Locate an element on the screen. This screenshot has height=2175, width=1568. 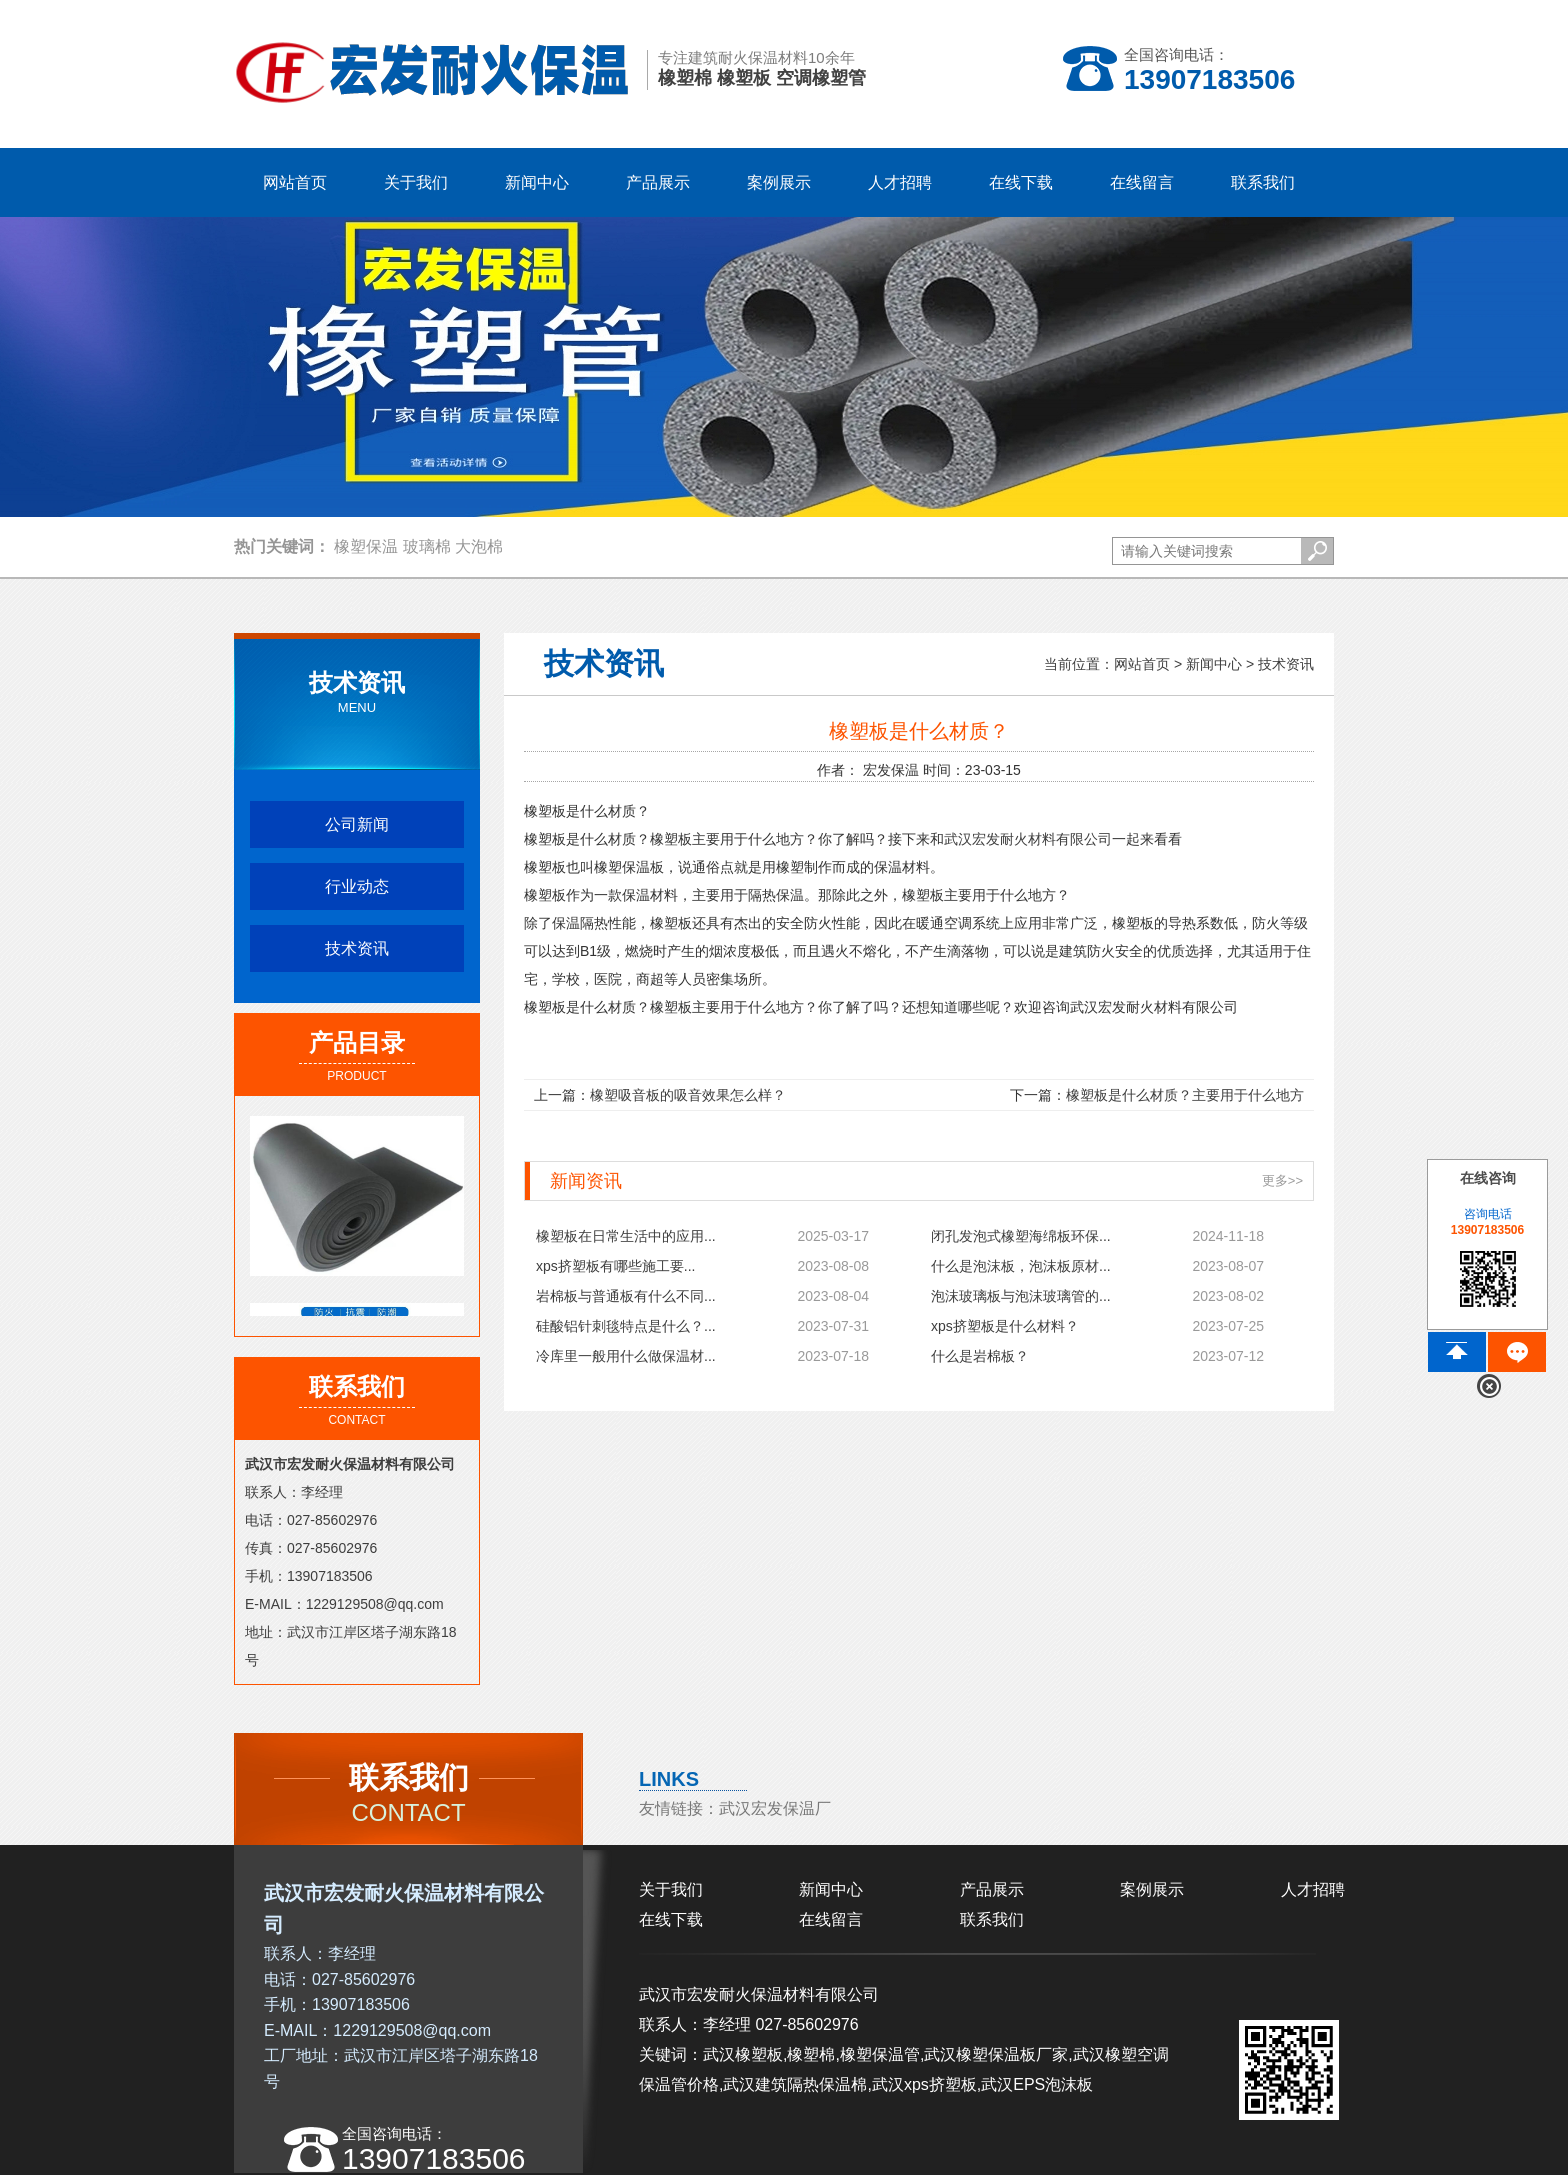
新闻中心 is located at coordinates (1214, 664).